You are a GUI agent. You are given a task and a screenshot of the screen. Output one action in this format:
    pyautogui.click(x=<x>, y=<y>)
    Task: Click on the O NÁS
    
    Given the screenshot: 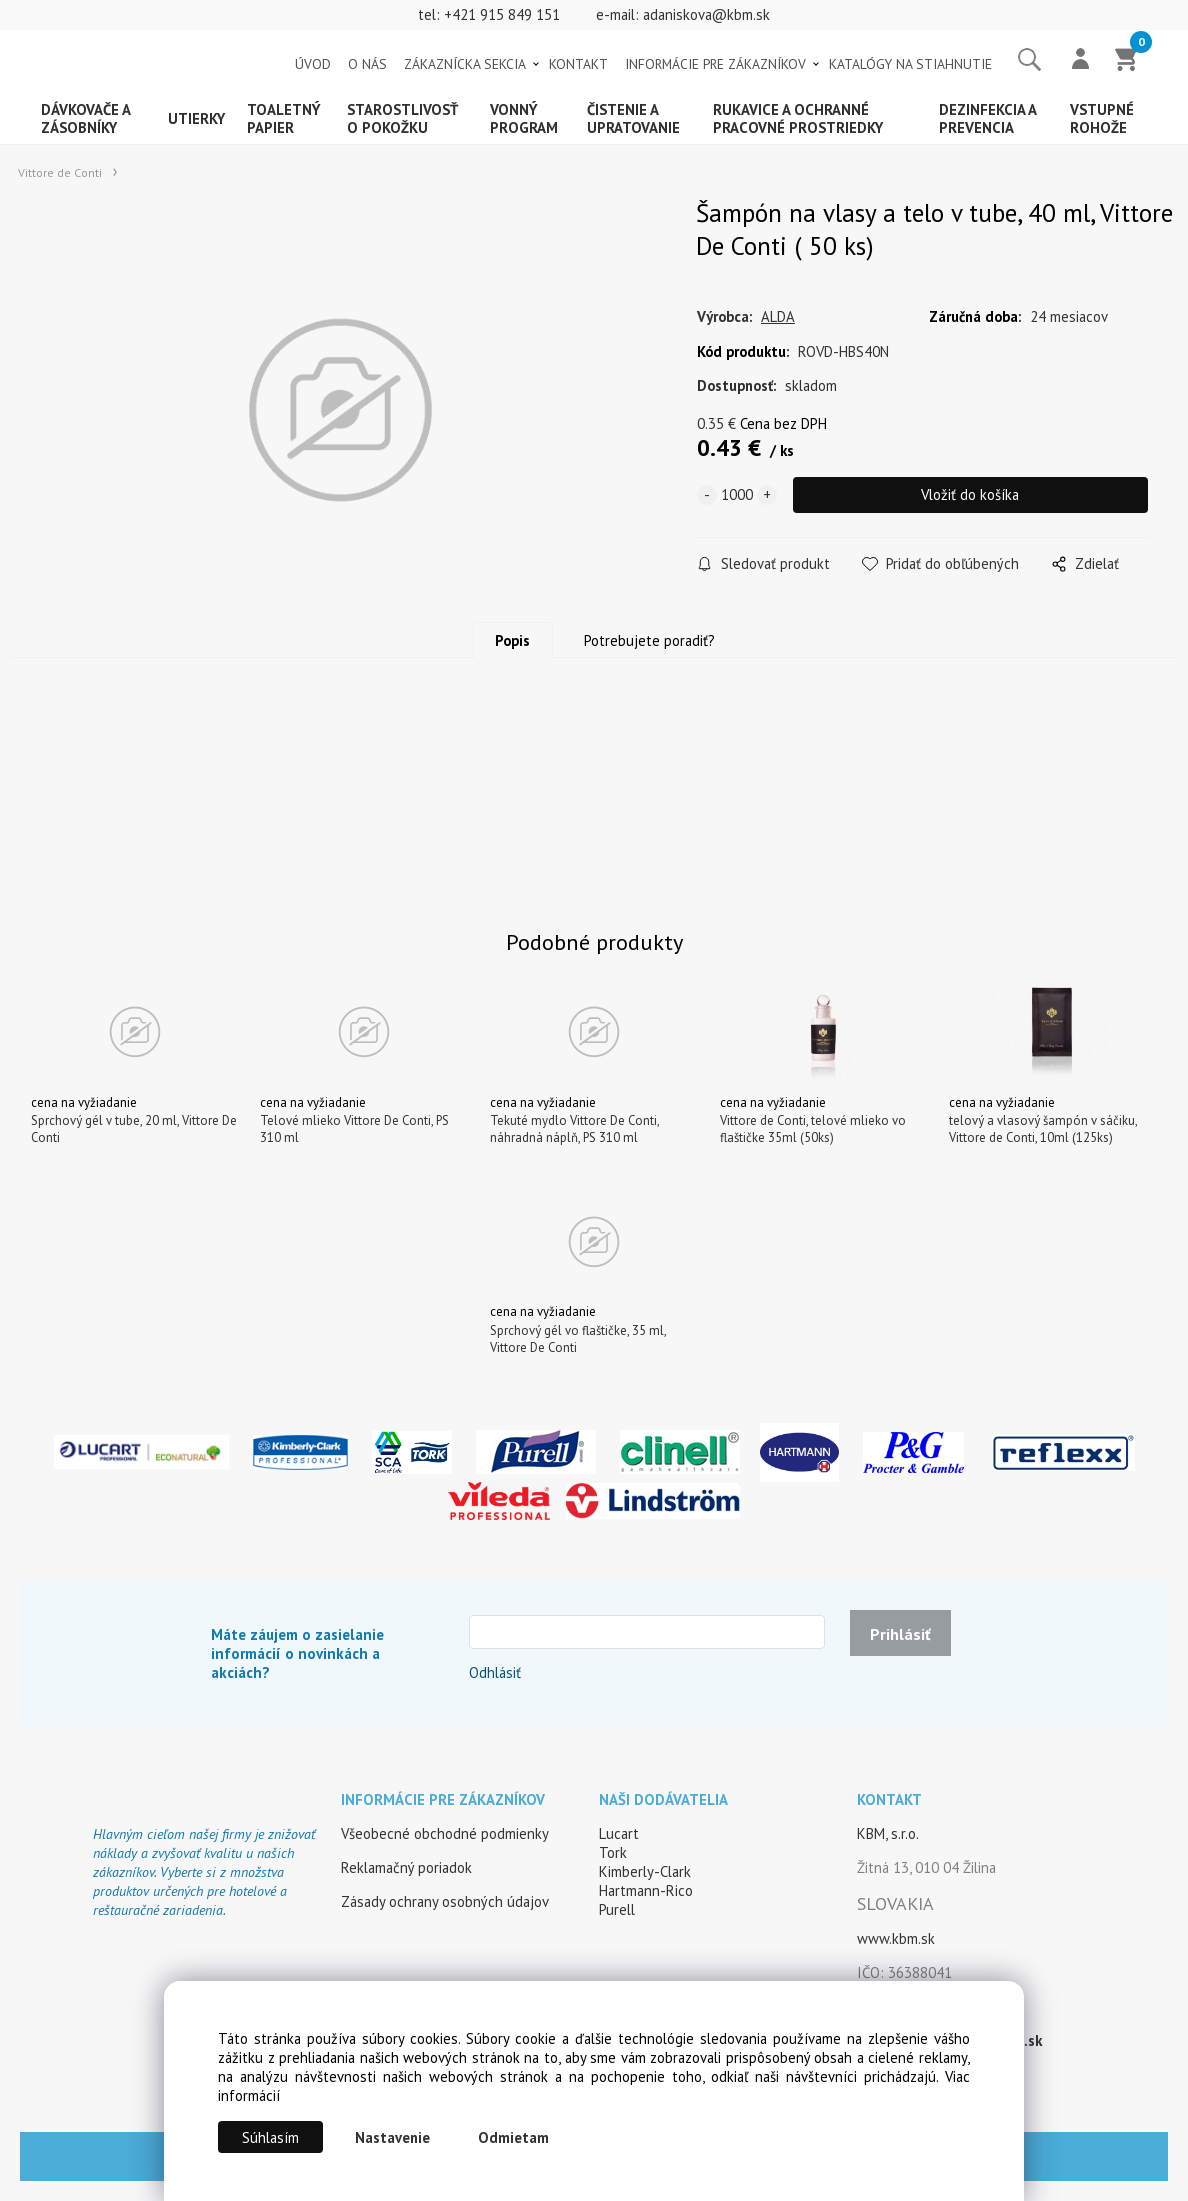 What is the action you would take?
    pyautogui.click(x=367, y=64)
    